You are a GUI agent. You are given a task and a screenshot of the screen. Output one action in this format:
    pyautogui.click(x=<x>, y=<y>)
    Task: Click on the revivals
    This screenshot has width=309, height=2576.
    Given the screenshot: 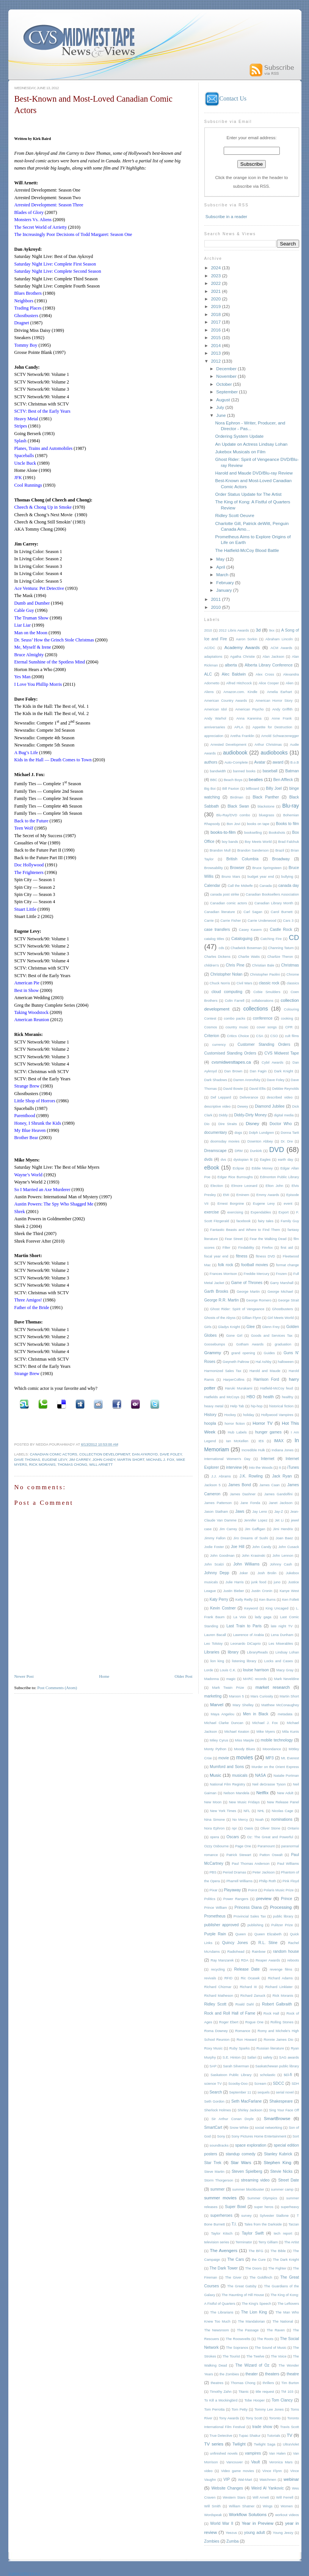 What is the action you would take?
    pyautogui.click(x=210, y=1978)
    